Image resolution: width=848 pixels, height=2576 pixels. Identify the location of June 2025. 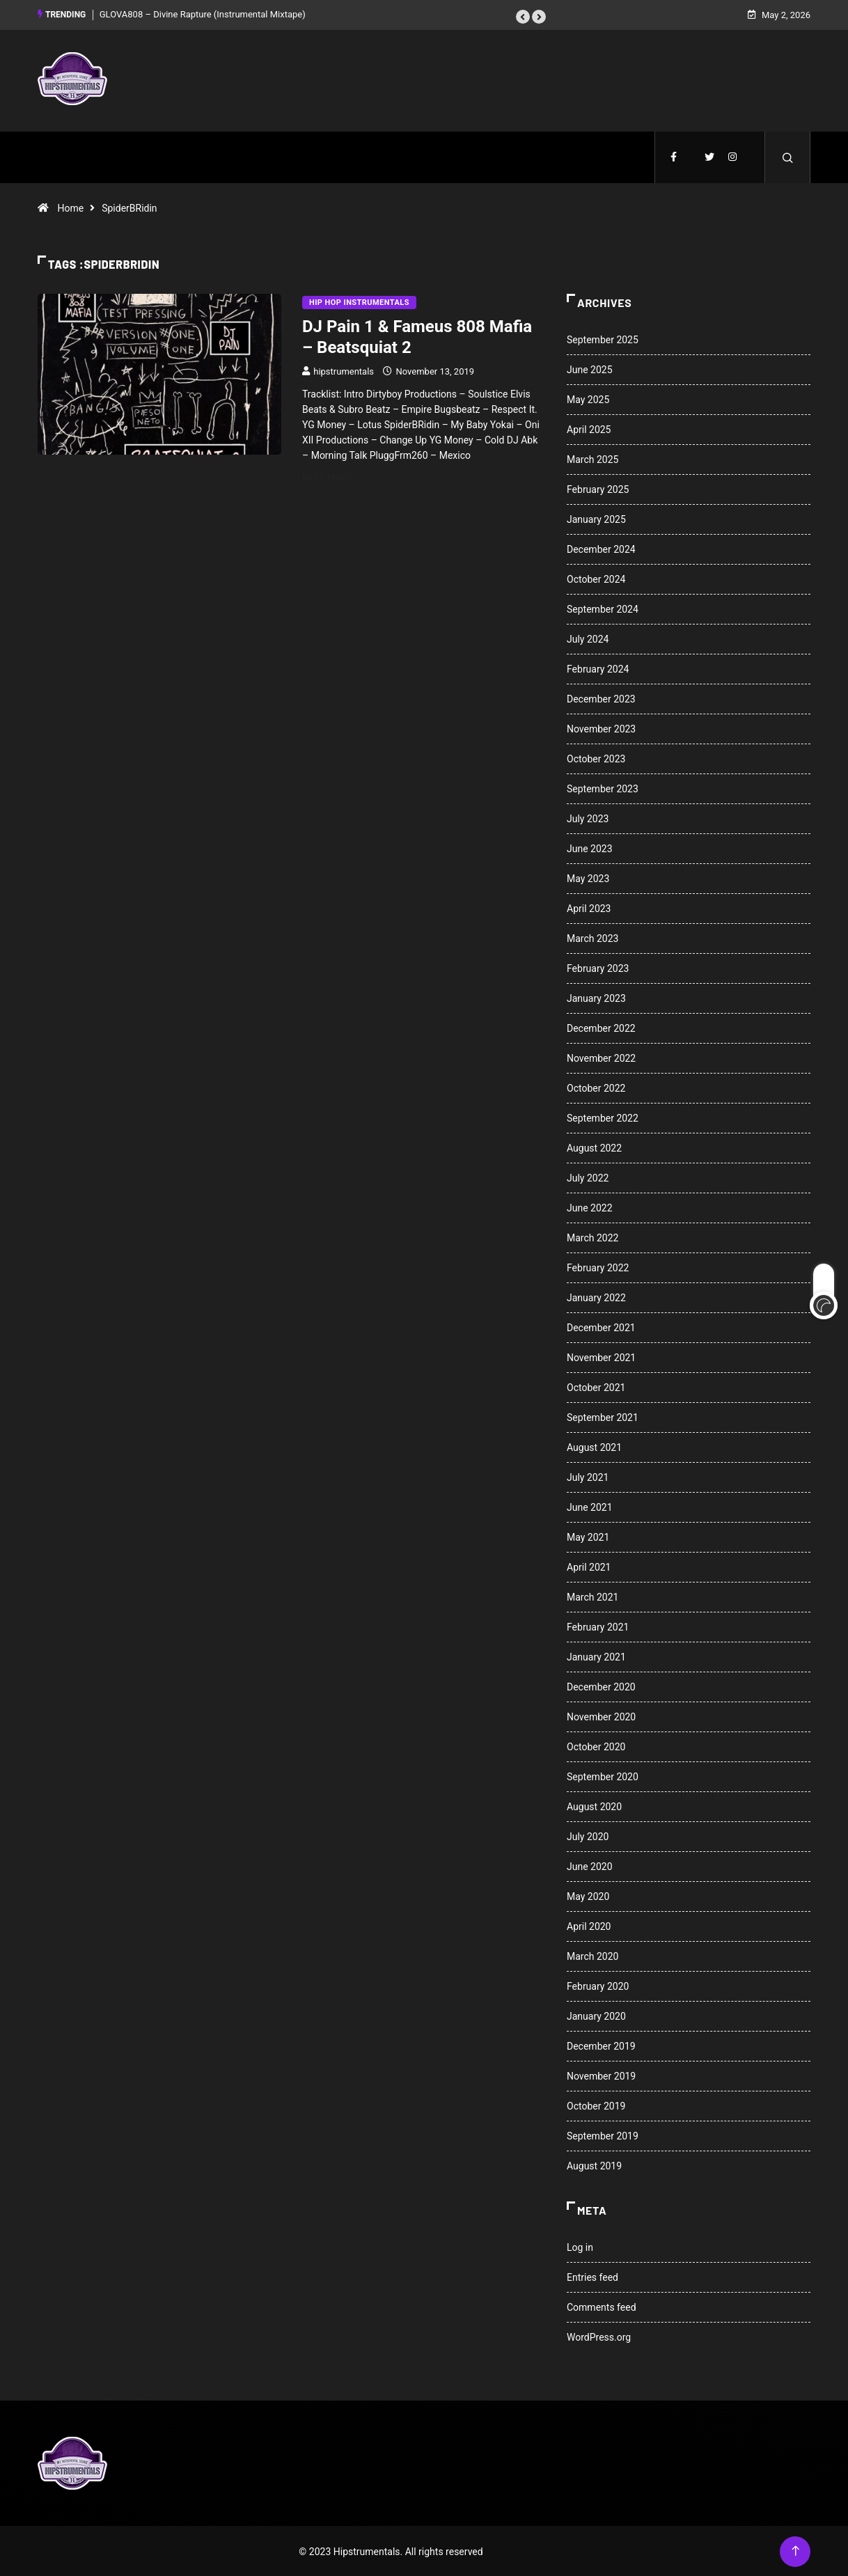
(590, 368).